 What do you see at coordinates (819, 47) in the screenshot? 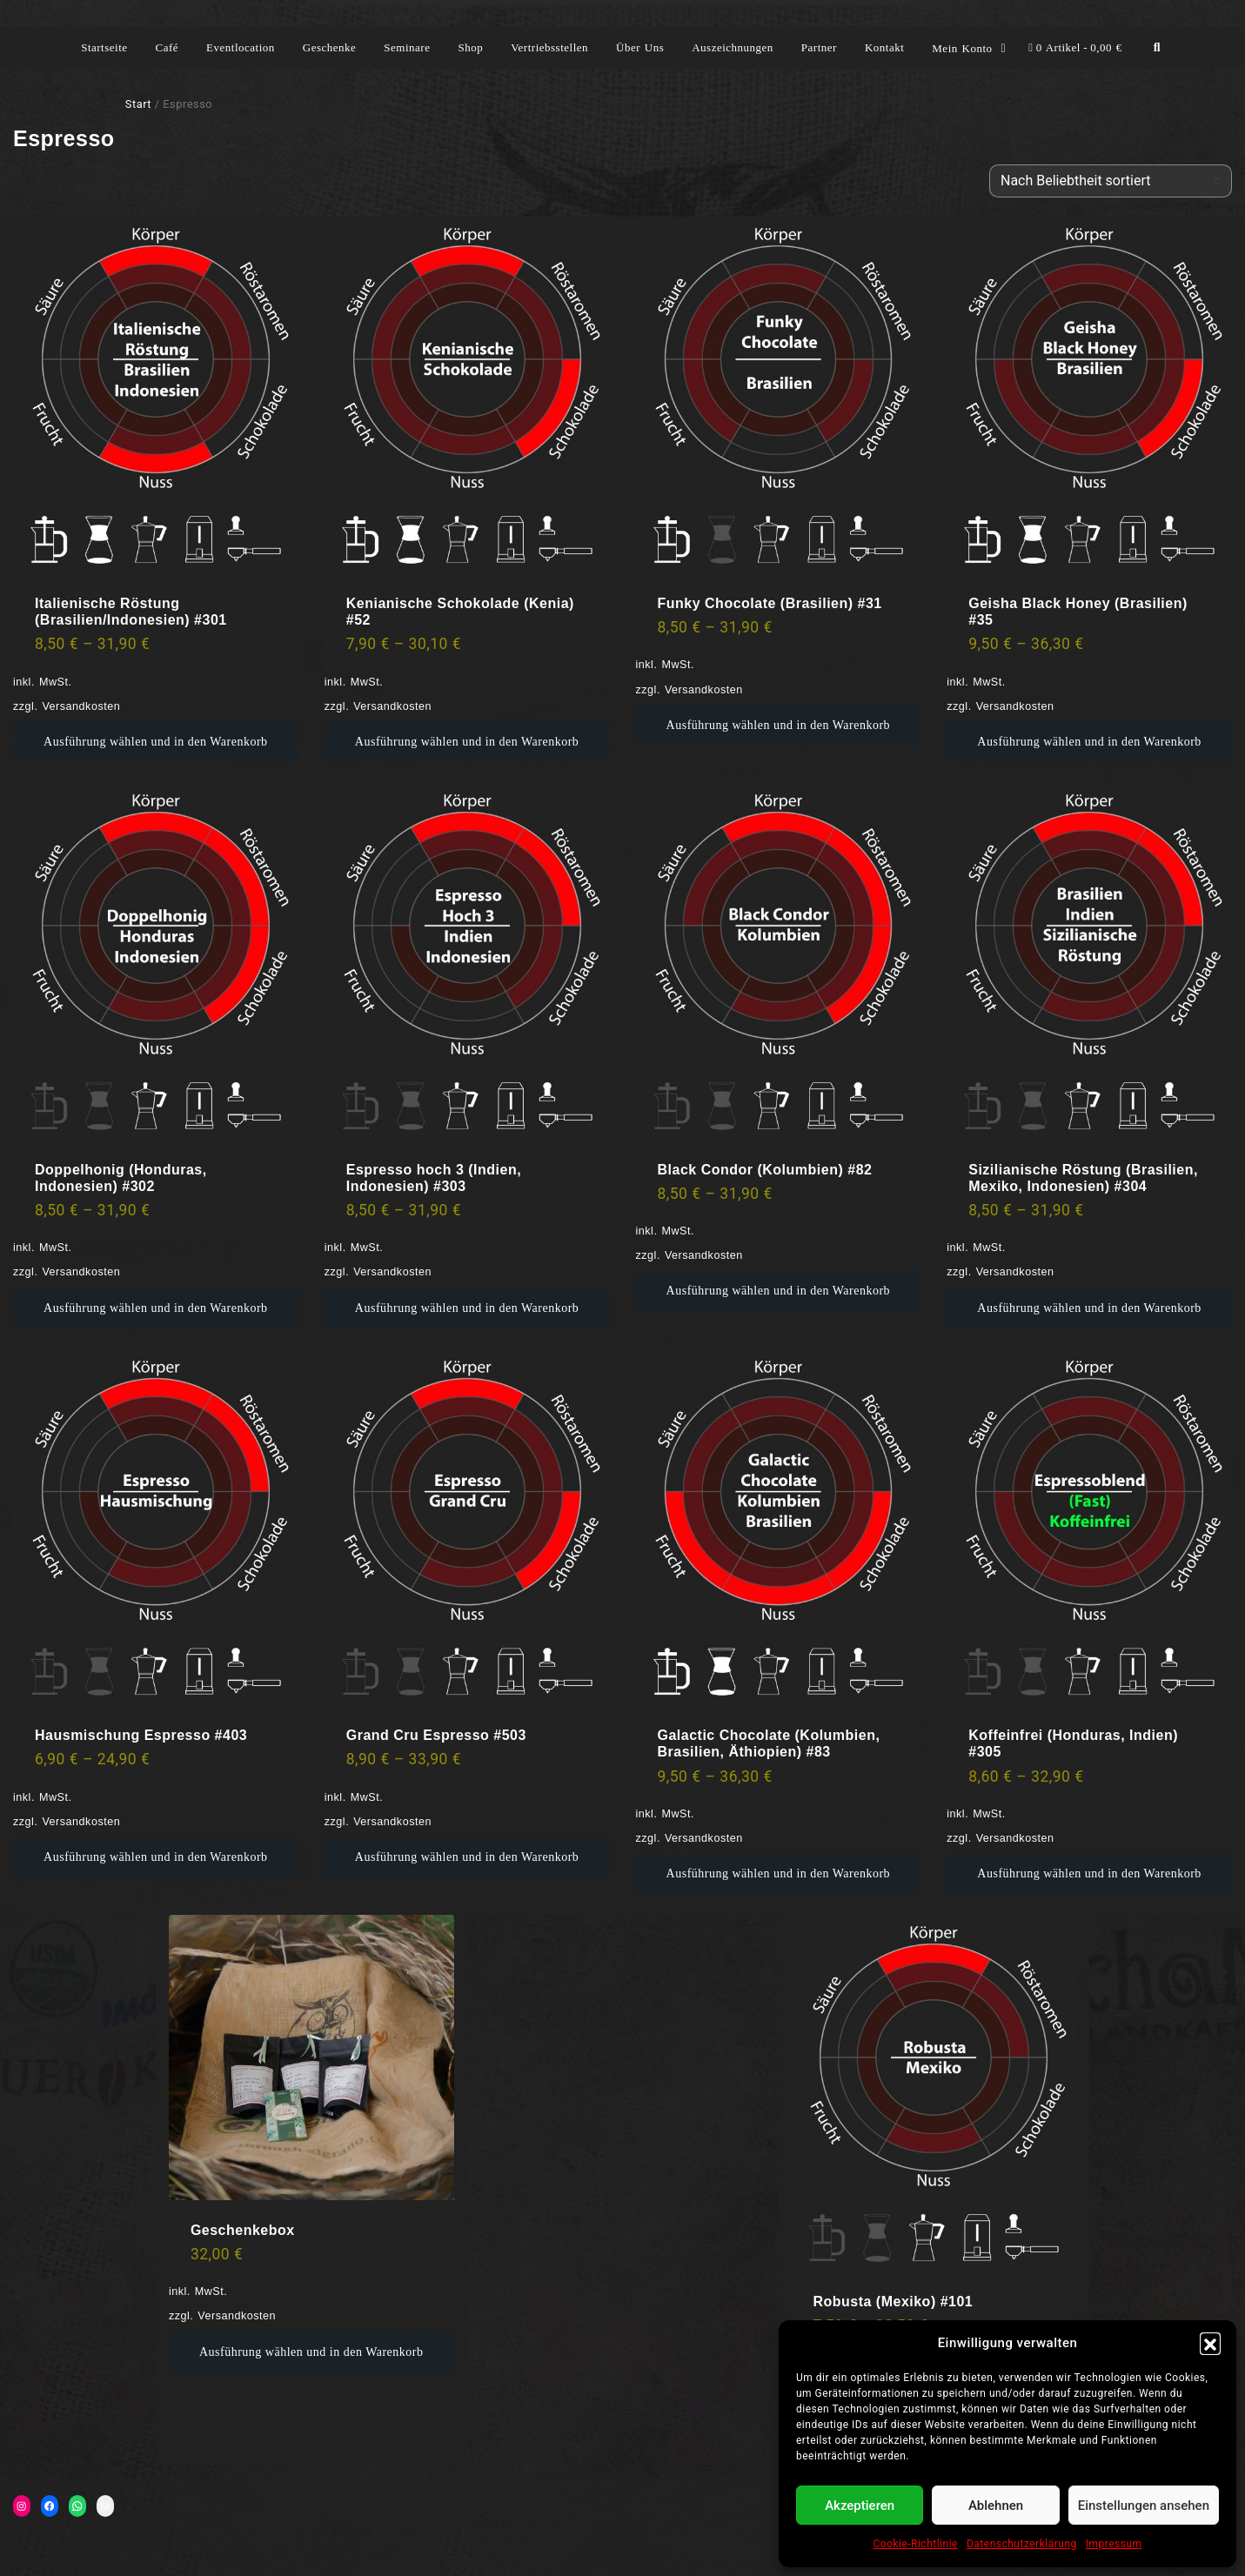
I see `Partner` at bounding box center [819, 47].